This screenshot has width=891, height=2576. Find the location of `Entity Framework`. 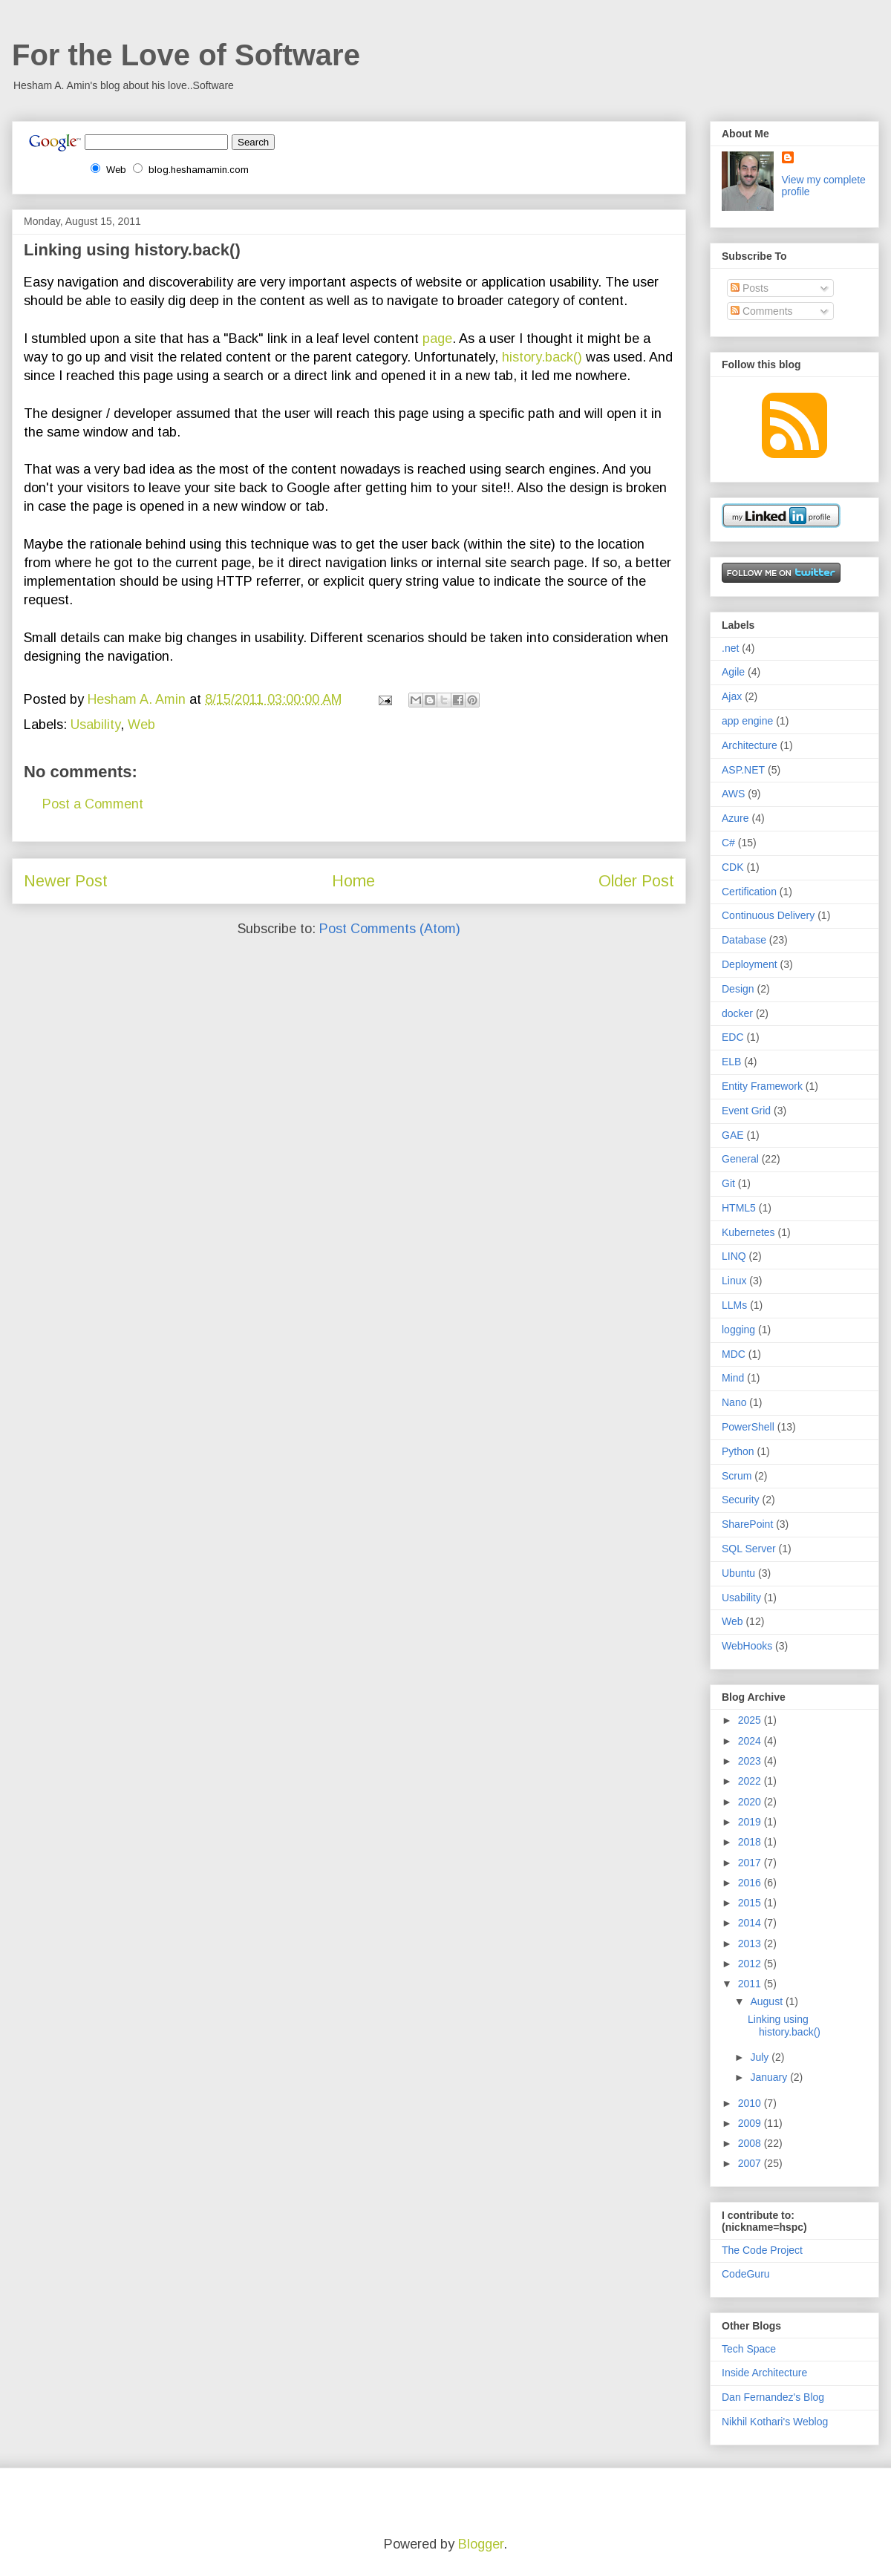

Entity Framework is located at coordinates (762, 1086).